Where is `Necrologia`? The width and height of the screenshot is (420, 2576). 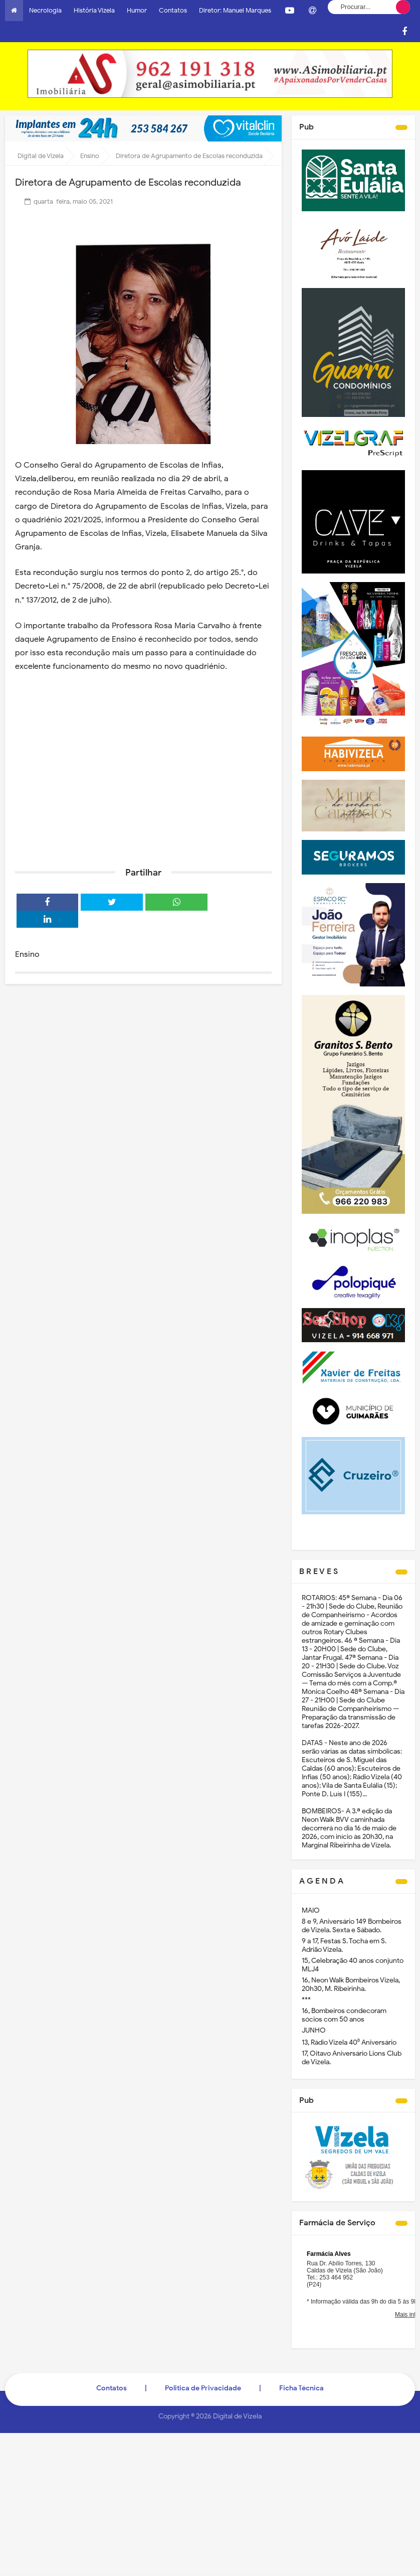 Necrologia is located at coordinates (45, 10).